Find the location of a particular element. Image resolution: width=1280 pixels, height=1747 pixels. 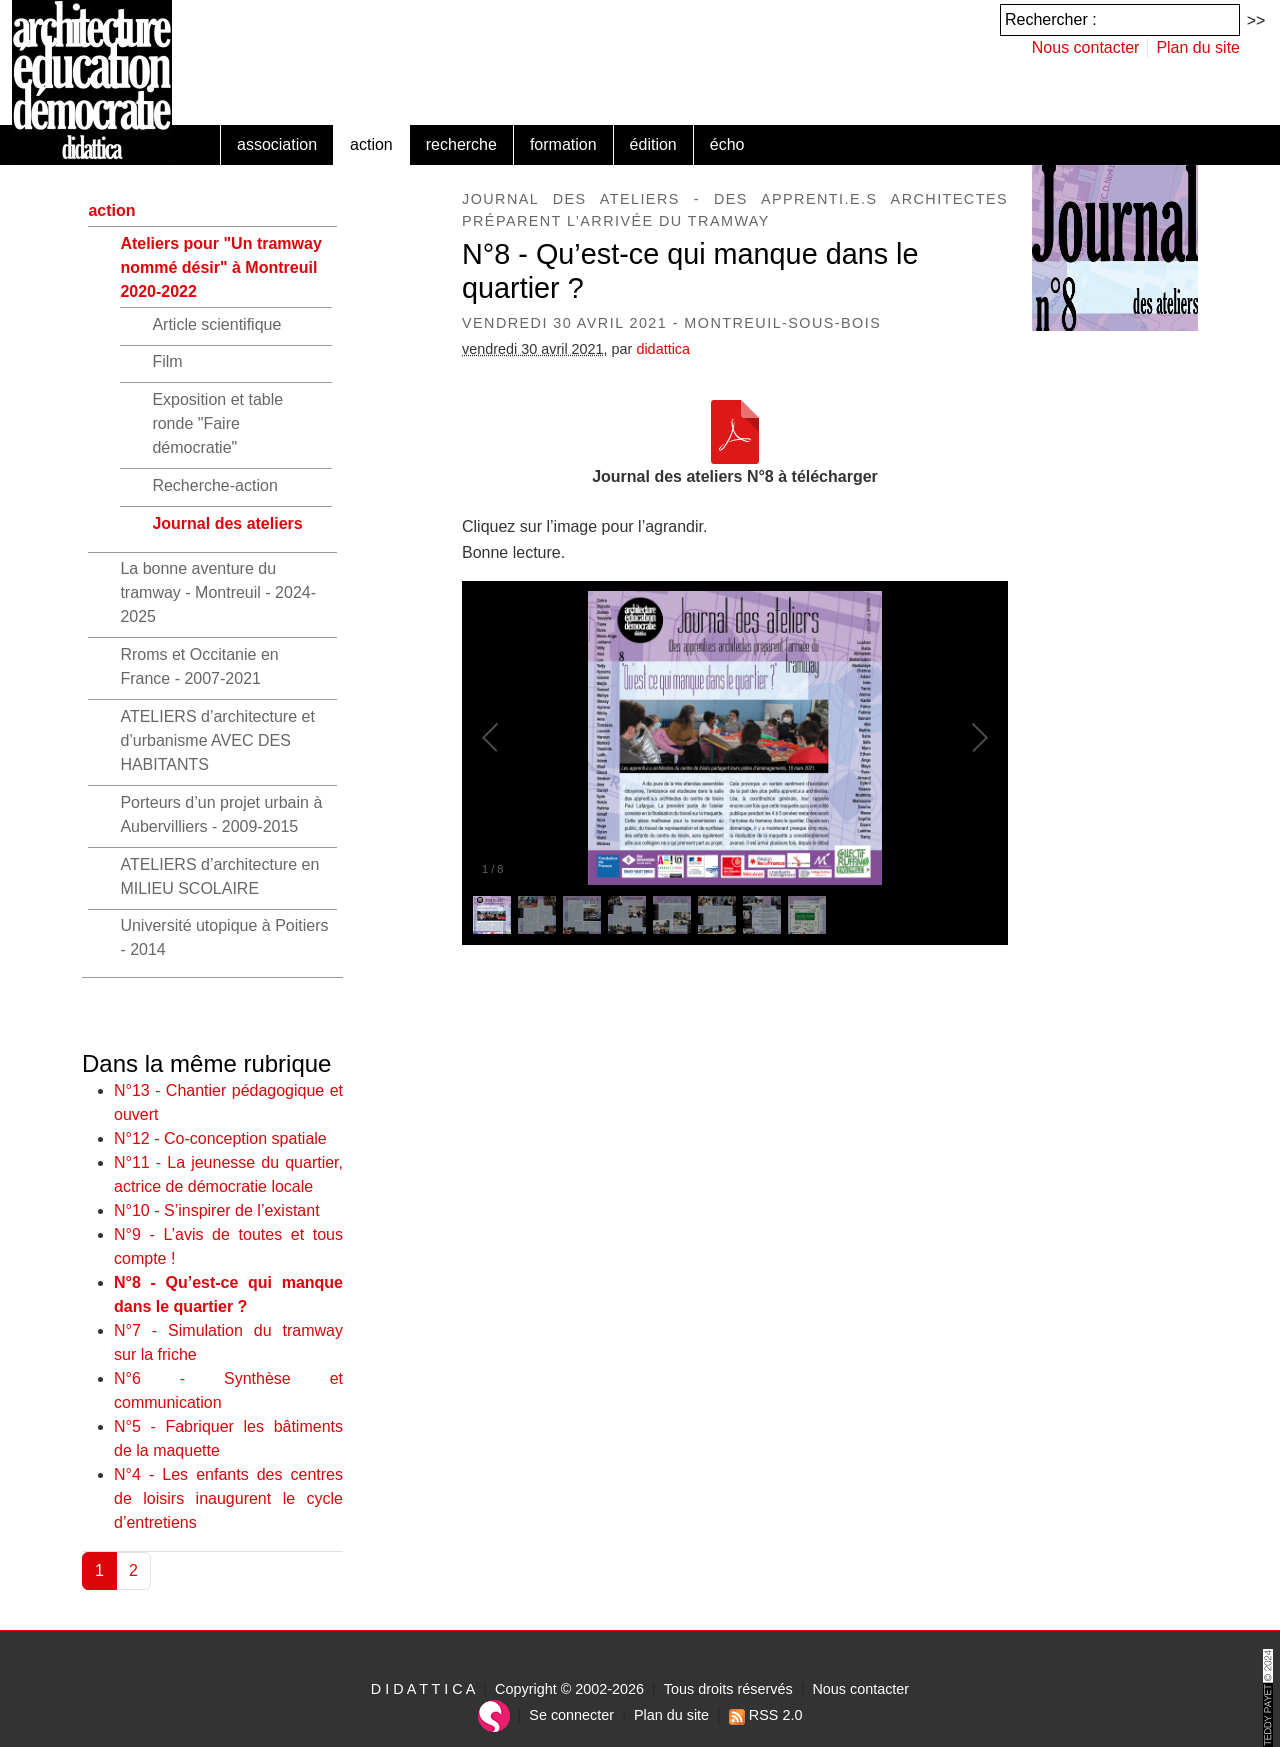

N°12 - Co-conception spatiale is located at coordinates (220, 1138).